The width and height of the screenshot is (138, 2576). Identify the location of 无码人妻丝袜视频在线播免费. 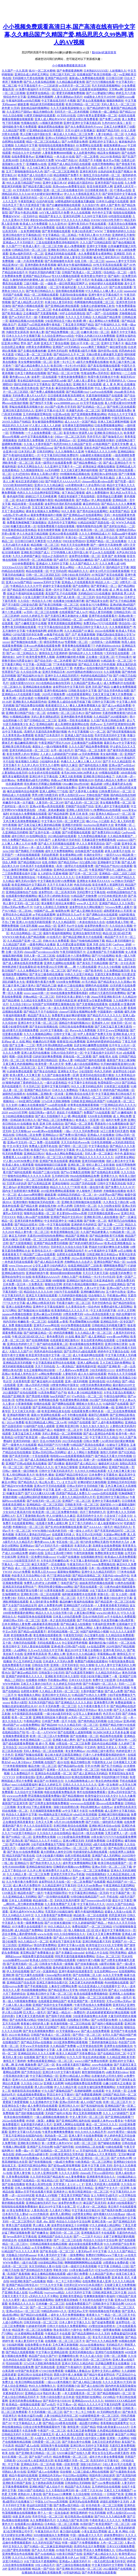
(33, 268).